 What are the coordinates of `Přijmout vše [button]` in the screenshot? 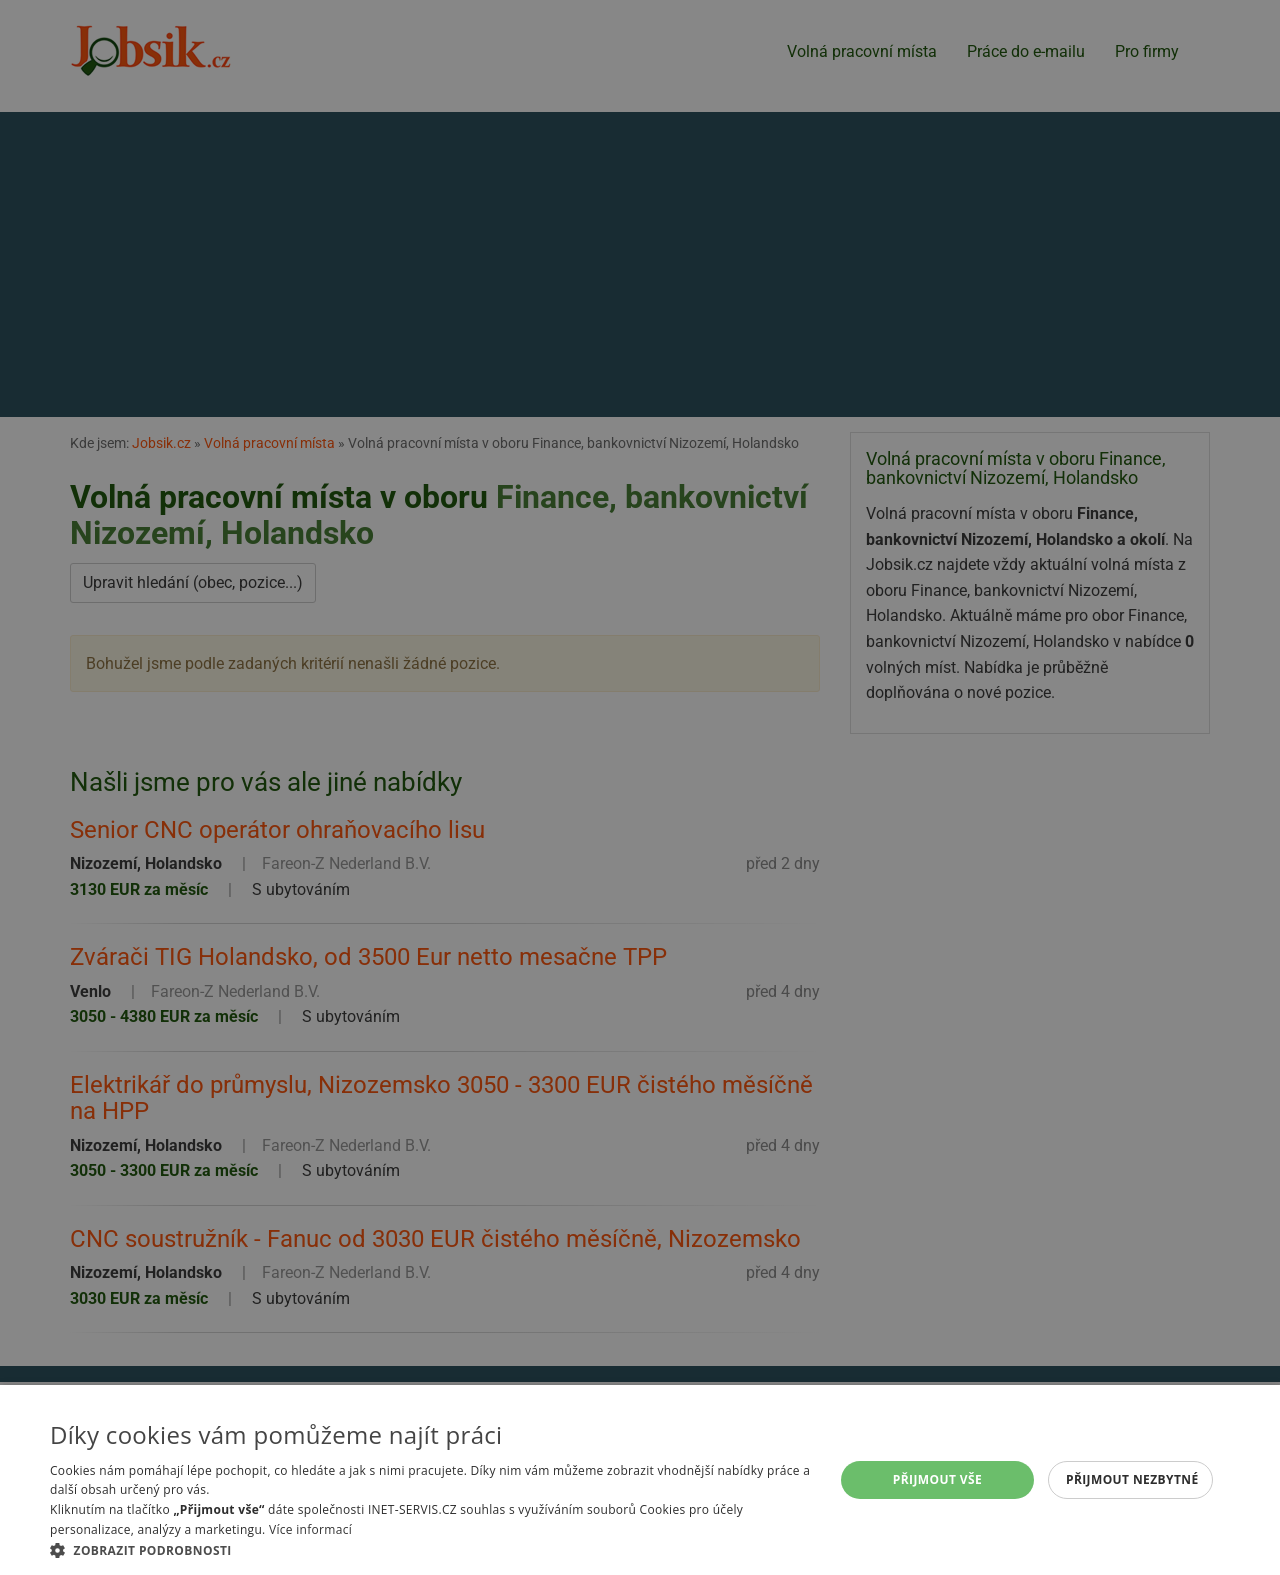 It's located at (937, 1479).